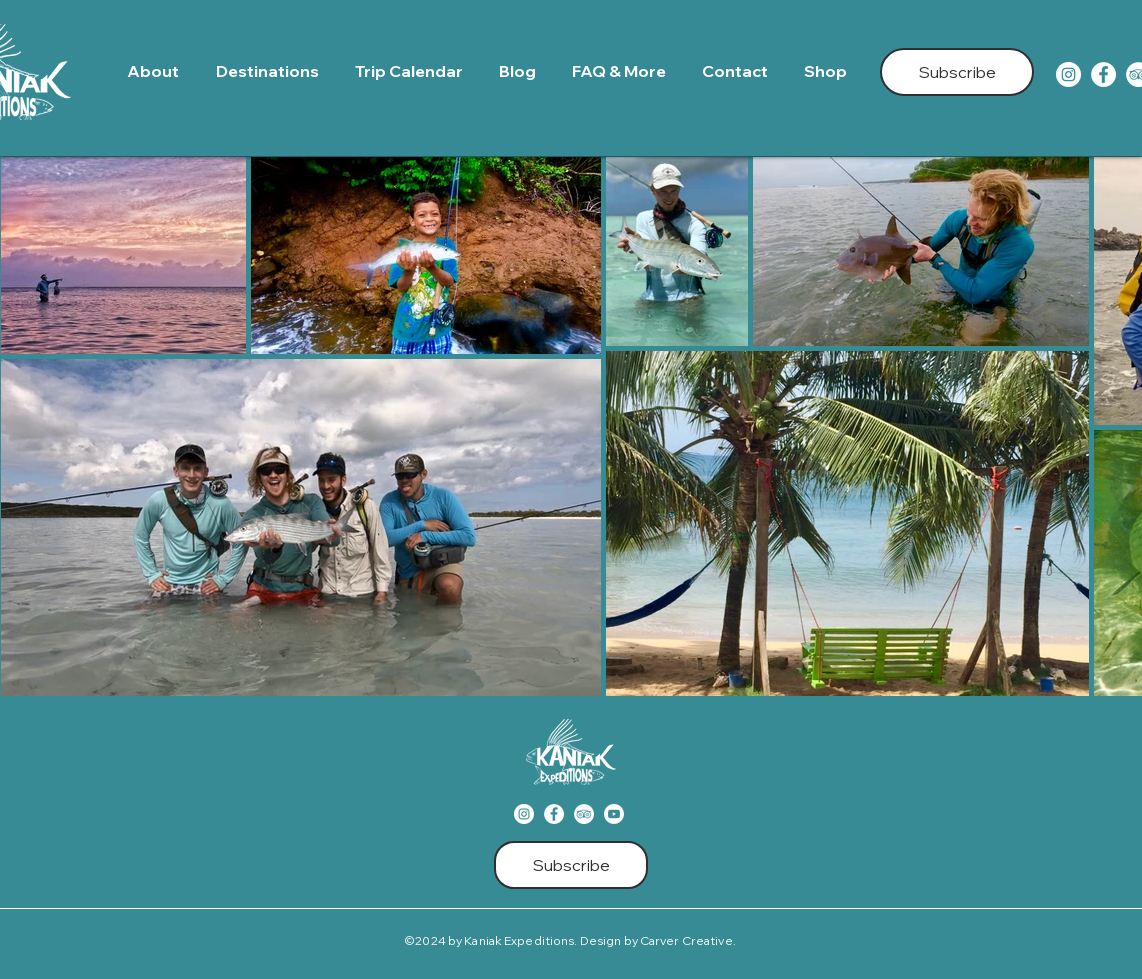 The image size is (1142, 979). Describe the element at coordinates (270, 71) in the screenshot. I see `[button]` at that location.